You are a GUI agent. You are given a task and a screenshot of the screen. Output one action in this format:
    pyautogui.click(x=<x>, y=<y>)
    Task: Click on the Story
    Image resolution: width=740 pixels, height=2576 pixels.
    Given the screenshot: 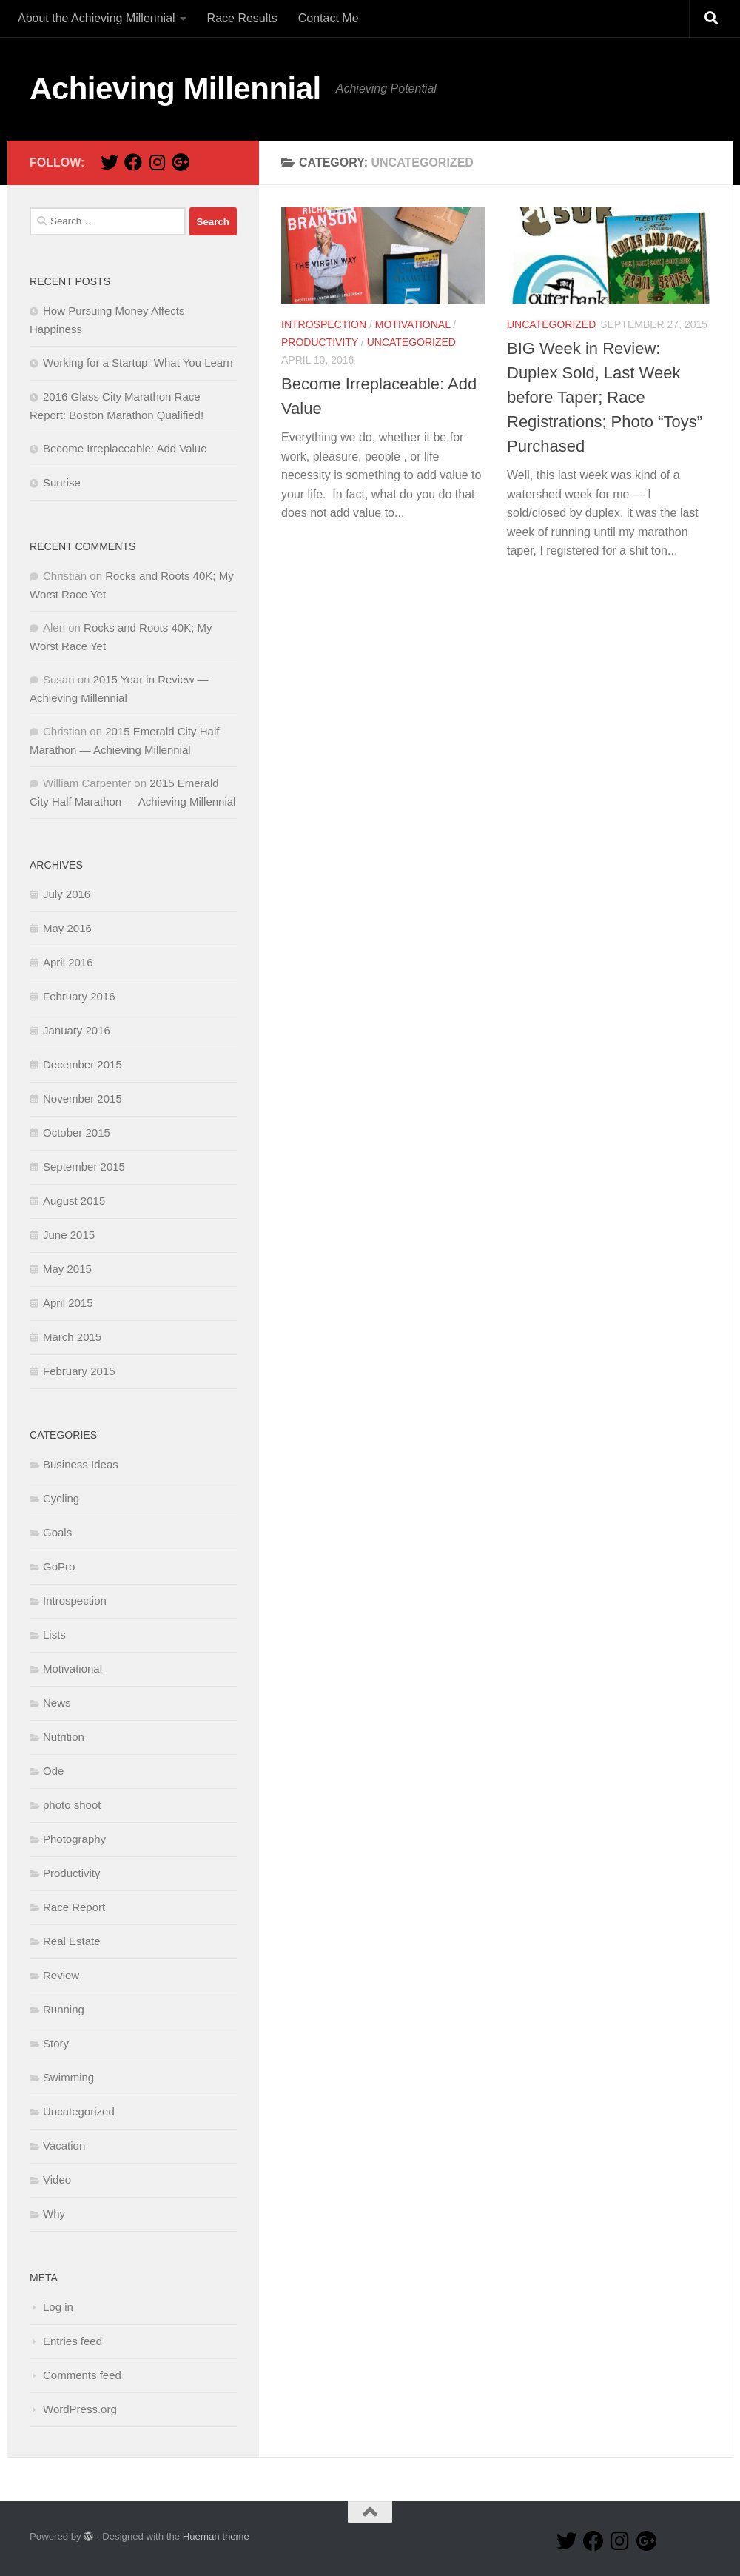 What is the action you would take?
    pyautogui.click(x=56, y=2043)
    